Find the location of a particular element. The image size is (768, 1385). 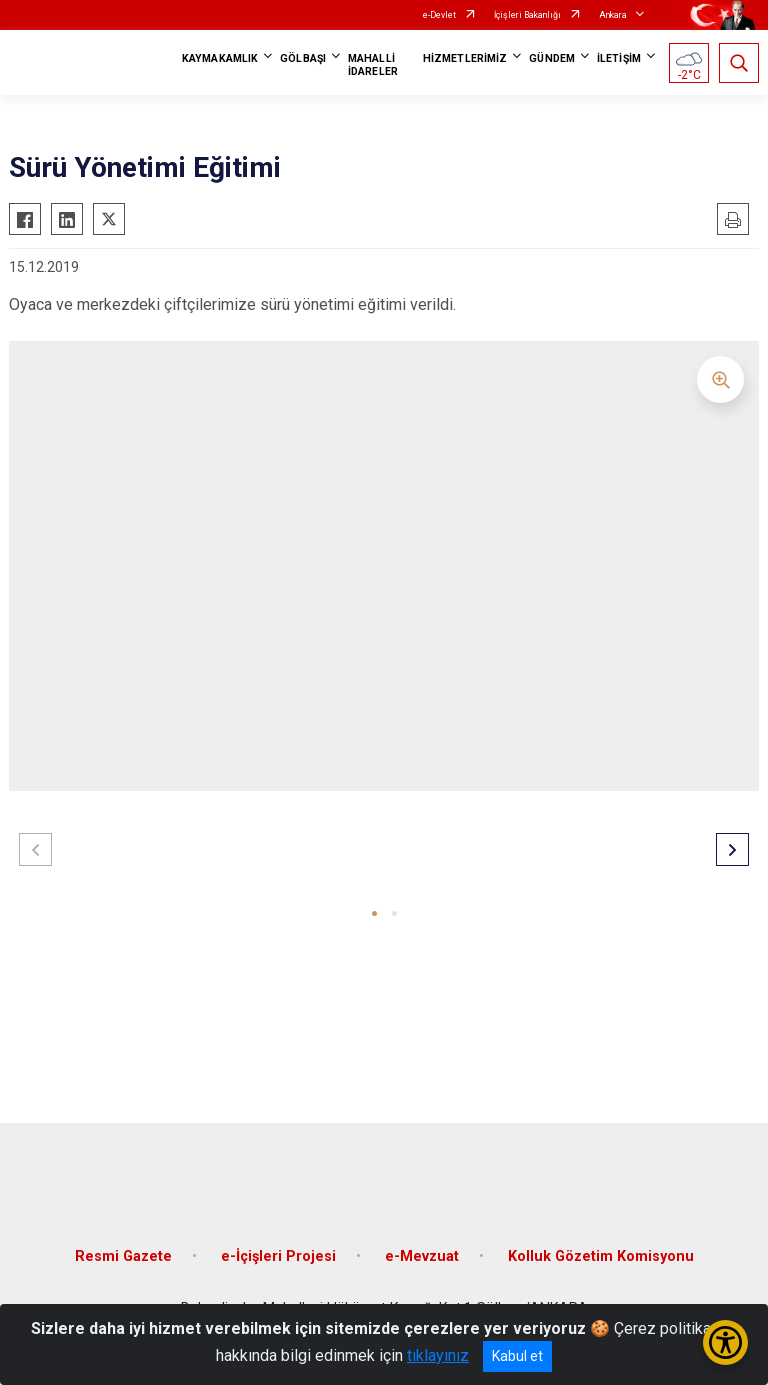

Kabul et is located at coordinates (517, 1356).